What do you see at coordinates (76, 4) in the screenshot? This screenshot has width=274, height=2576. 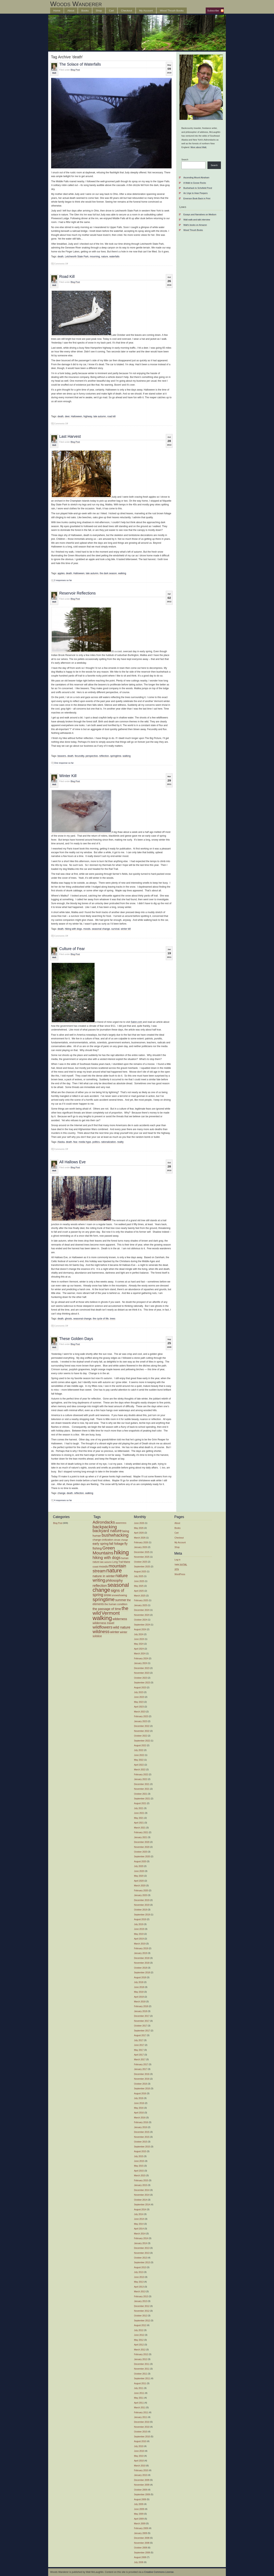 I see `Woods Wanderer` at bounding box center [76, 4].